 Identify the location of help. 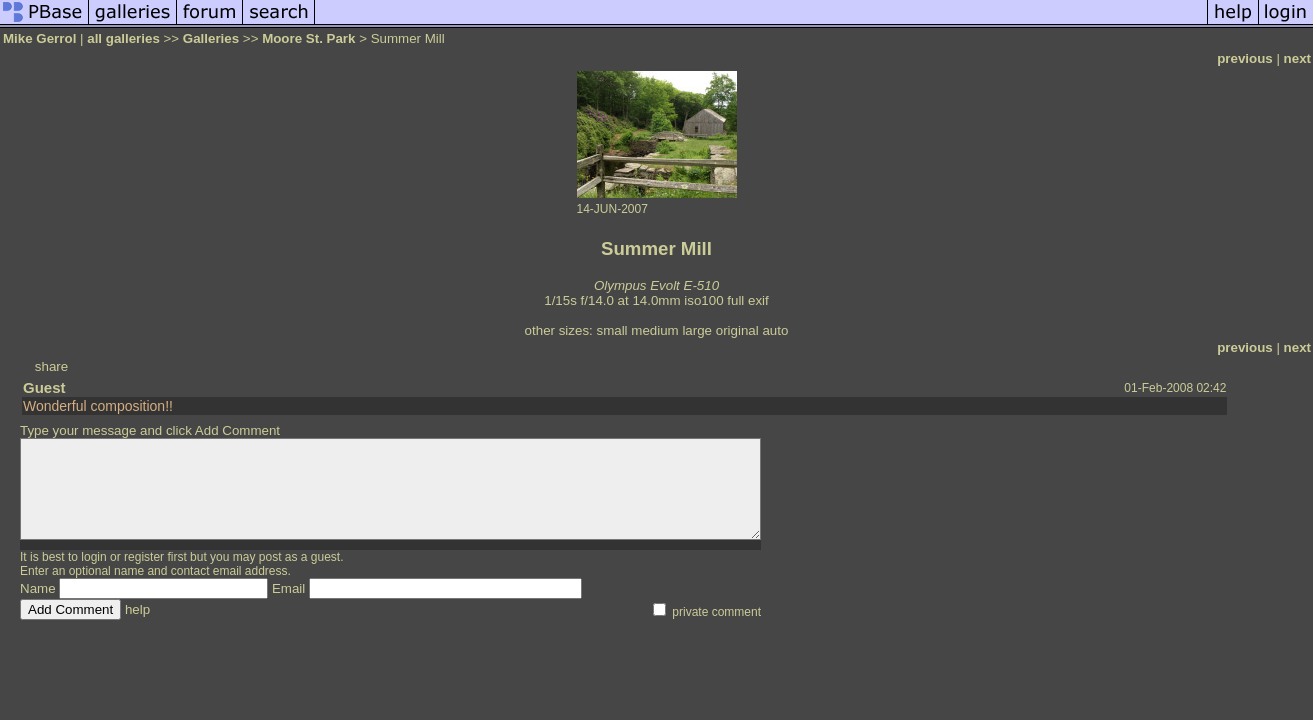
(137, 609).